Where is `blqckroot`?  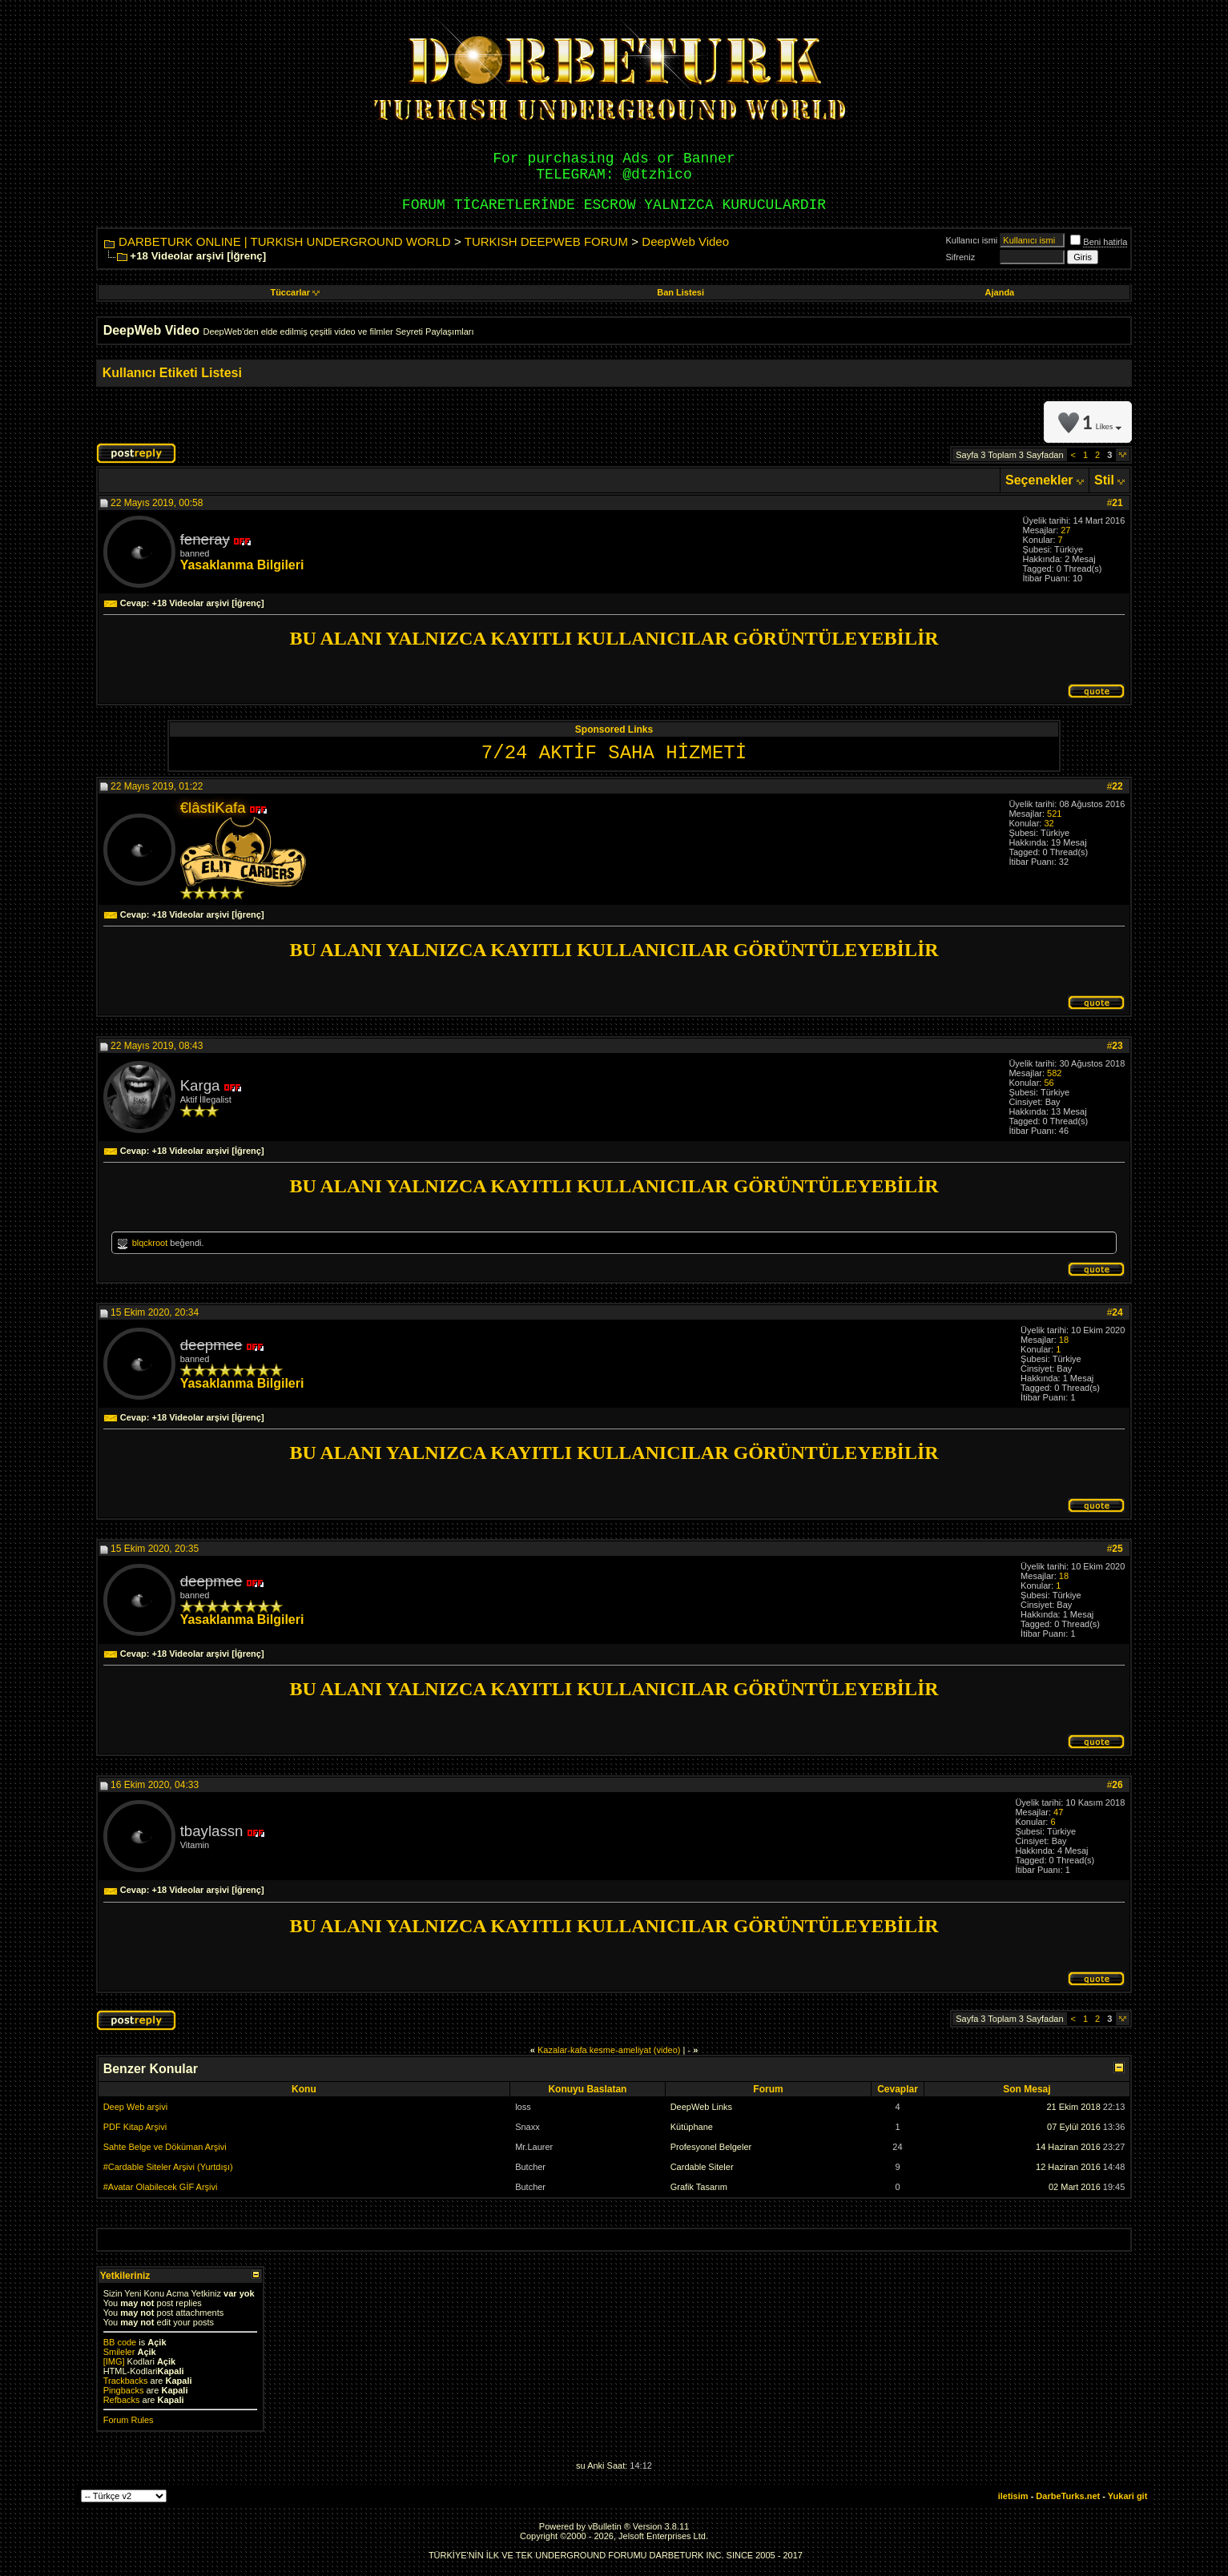 blqckroot is located at coordinates (150, 1243).